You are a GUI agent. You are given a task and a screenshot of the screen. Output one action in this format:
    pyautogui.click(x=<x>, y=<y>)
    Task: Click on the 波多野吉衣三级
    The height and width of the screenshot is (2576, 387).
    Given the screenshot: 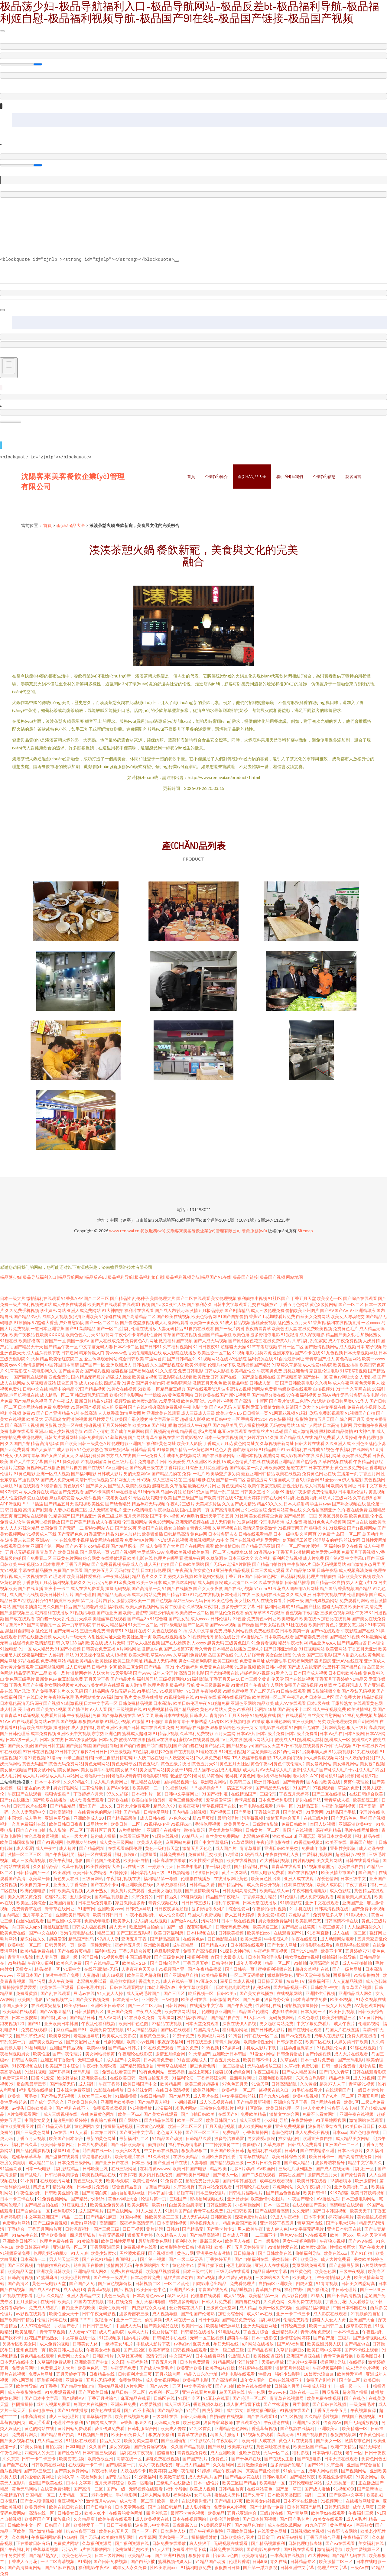 What is the action you would take?
    pyautogui.click(x=20, y=1539)
    